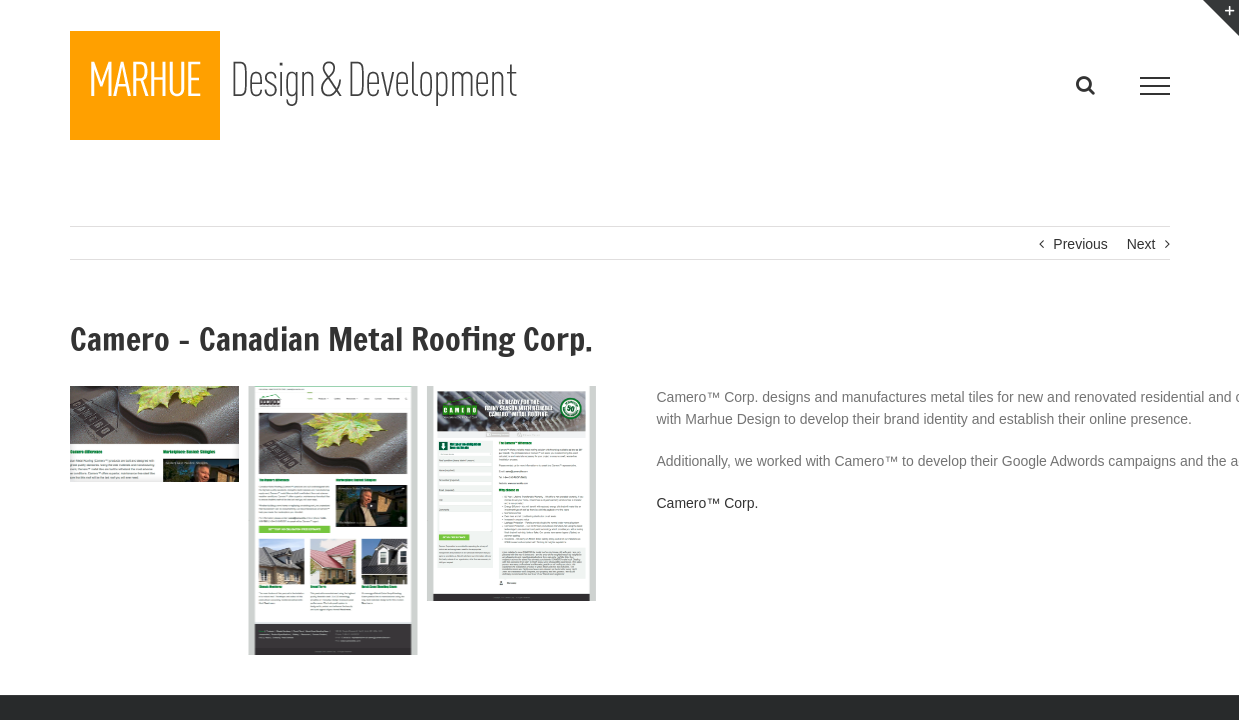 The height and width of the screenshot is (720, 1239). Describe the element at coordinates (1080, 244) in the screenshot. I see `Previous` at that location.